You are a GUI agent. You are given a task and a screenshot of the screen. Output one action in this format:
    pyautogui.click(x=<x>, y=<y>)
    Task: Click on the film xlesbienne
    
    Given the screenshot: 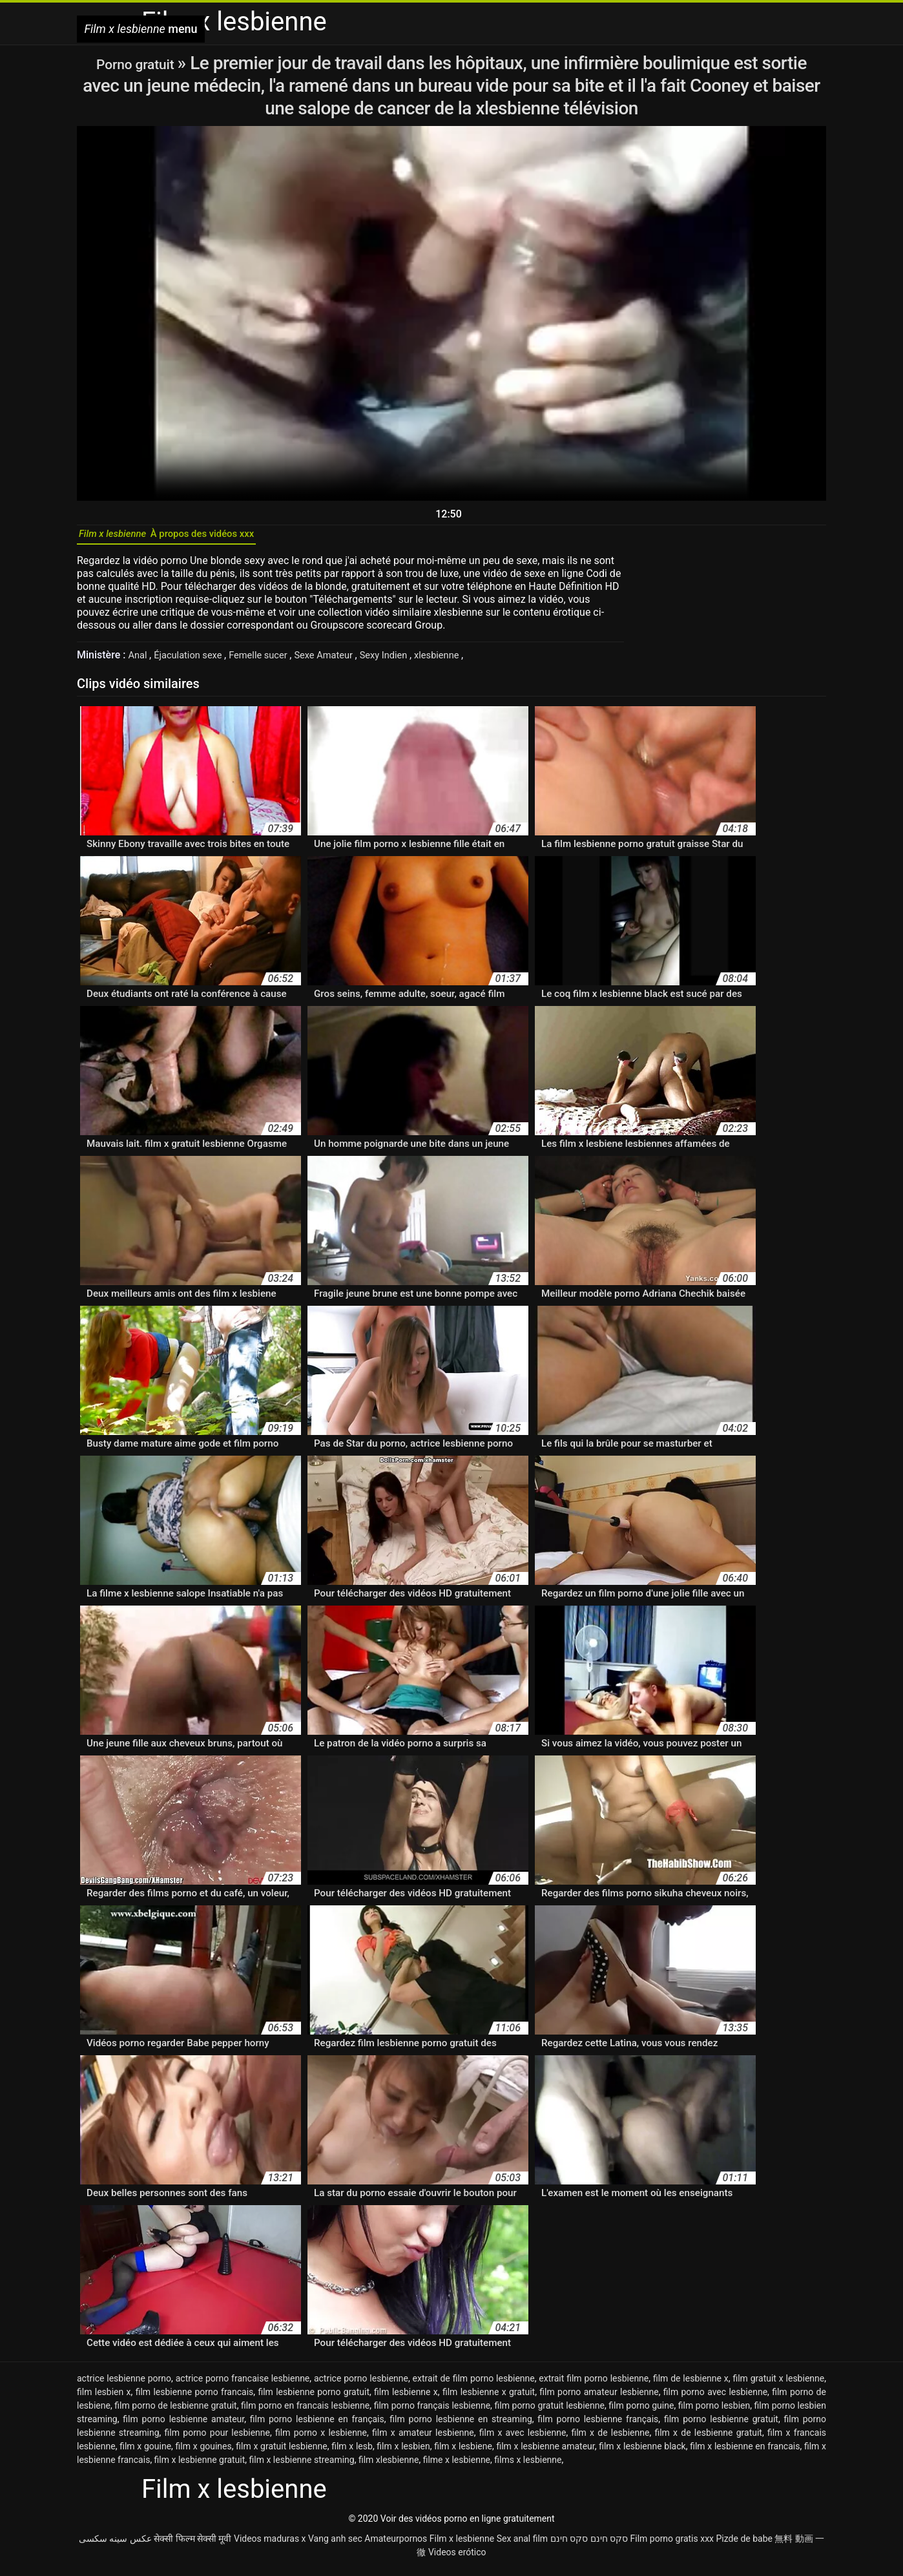 What is the action you would take?
    pyautogui.click(x=388, y=2467)
    